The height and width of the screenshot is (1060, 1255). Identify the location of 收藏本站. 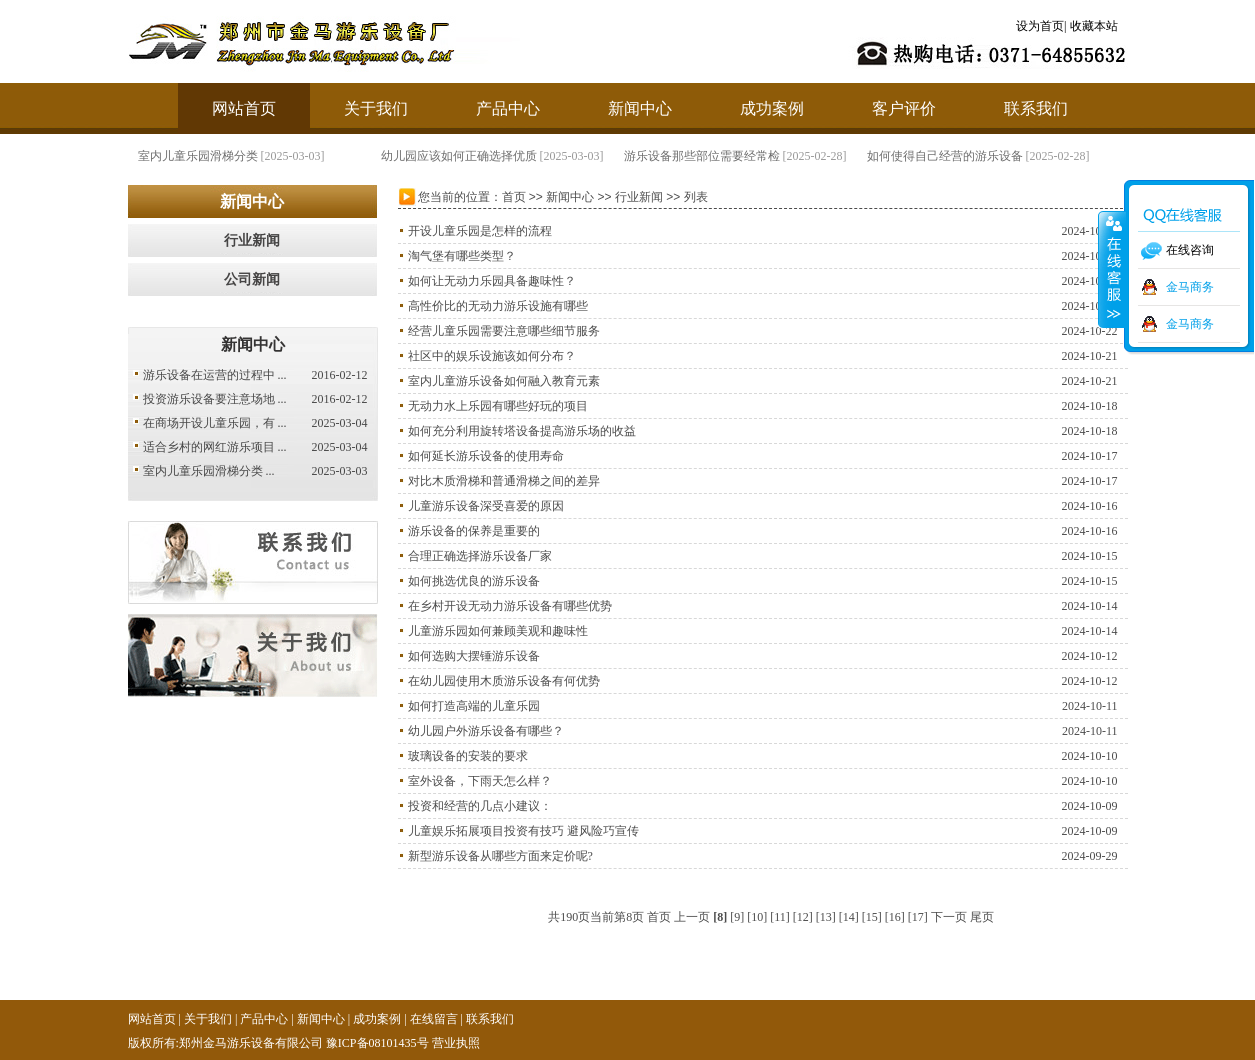
(1094, 26).